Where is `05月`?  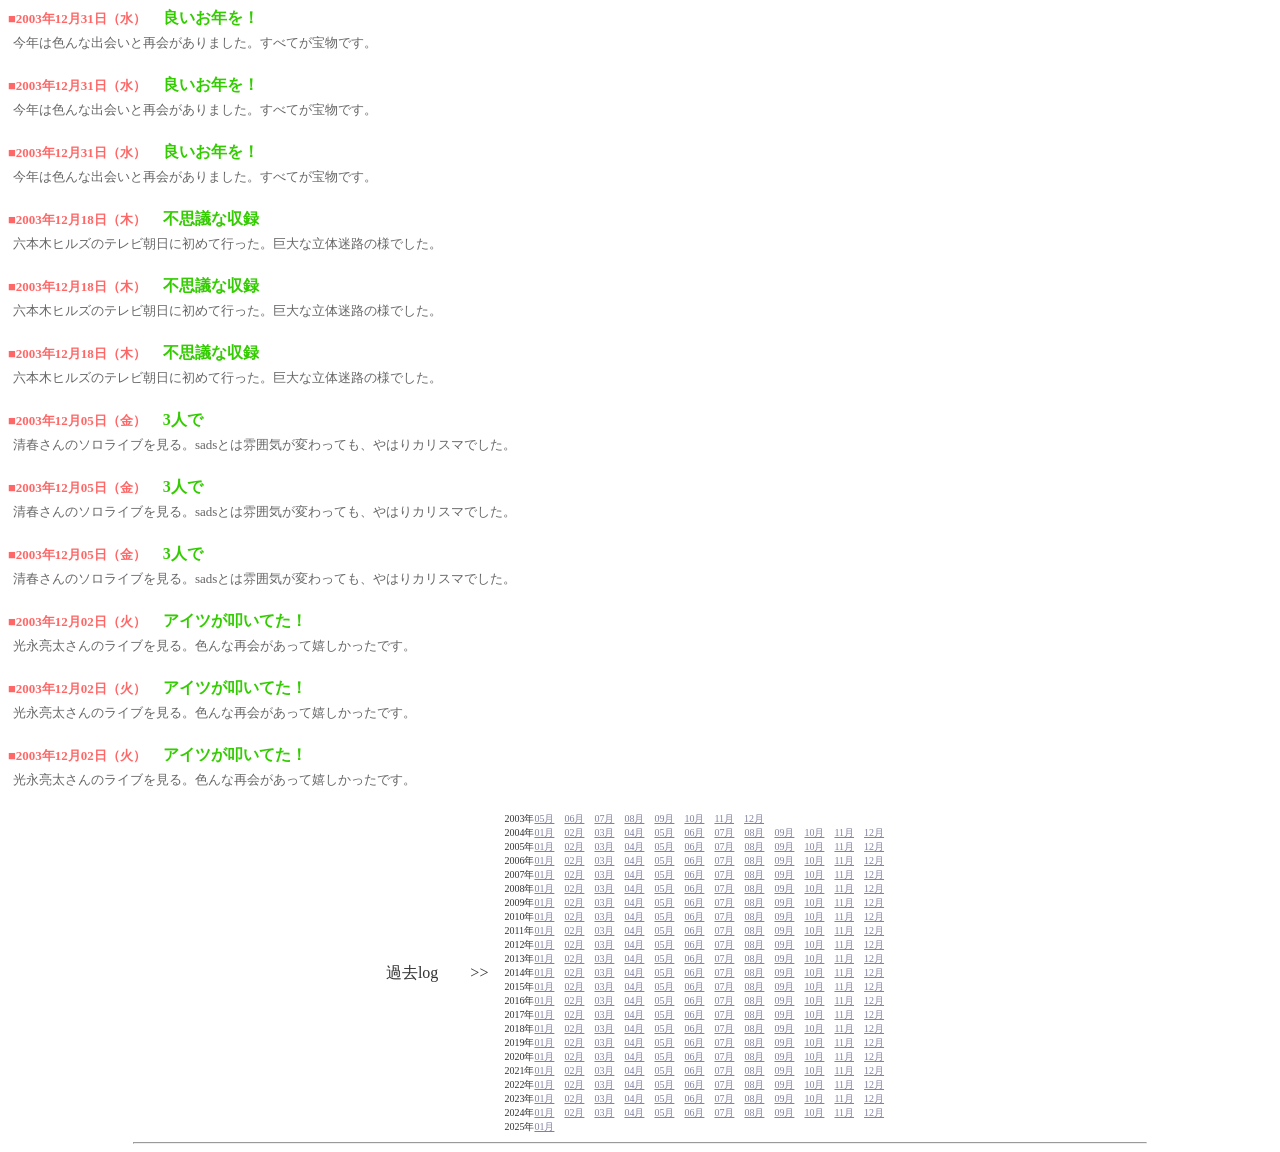
05月 is located at coordinates (544, 818).